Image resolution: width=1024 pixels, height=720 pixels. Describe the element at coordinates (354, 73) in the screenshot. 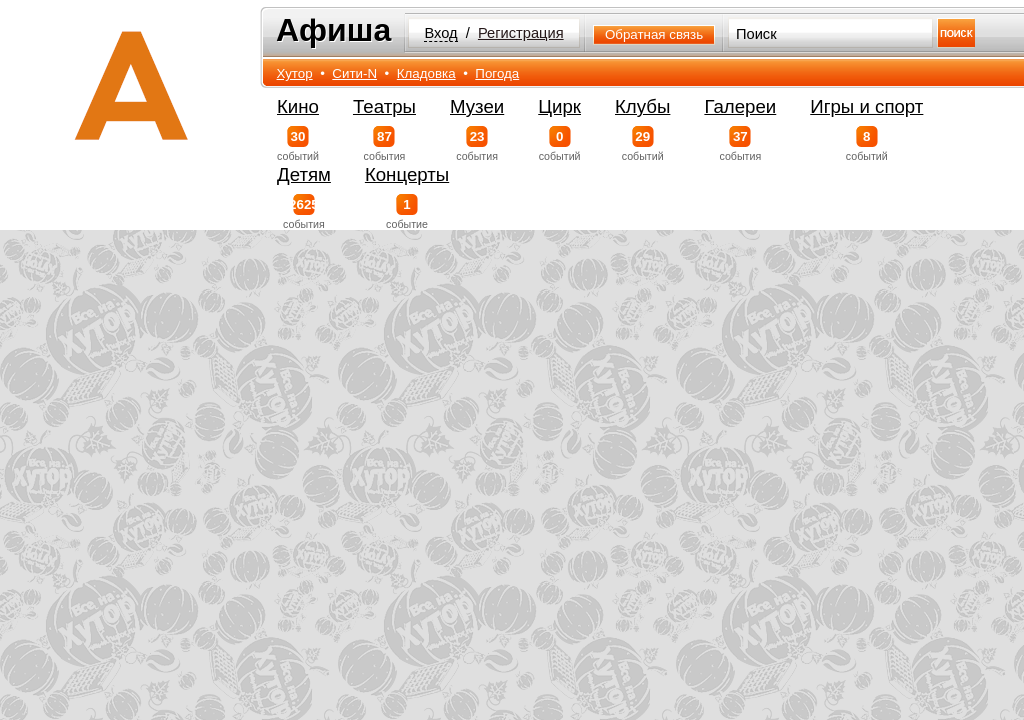

I see `Сити-N` at that location.